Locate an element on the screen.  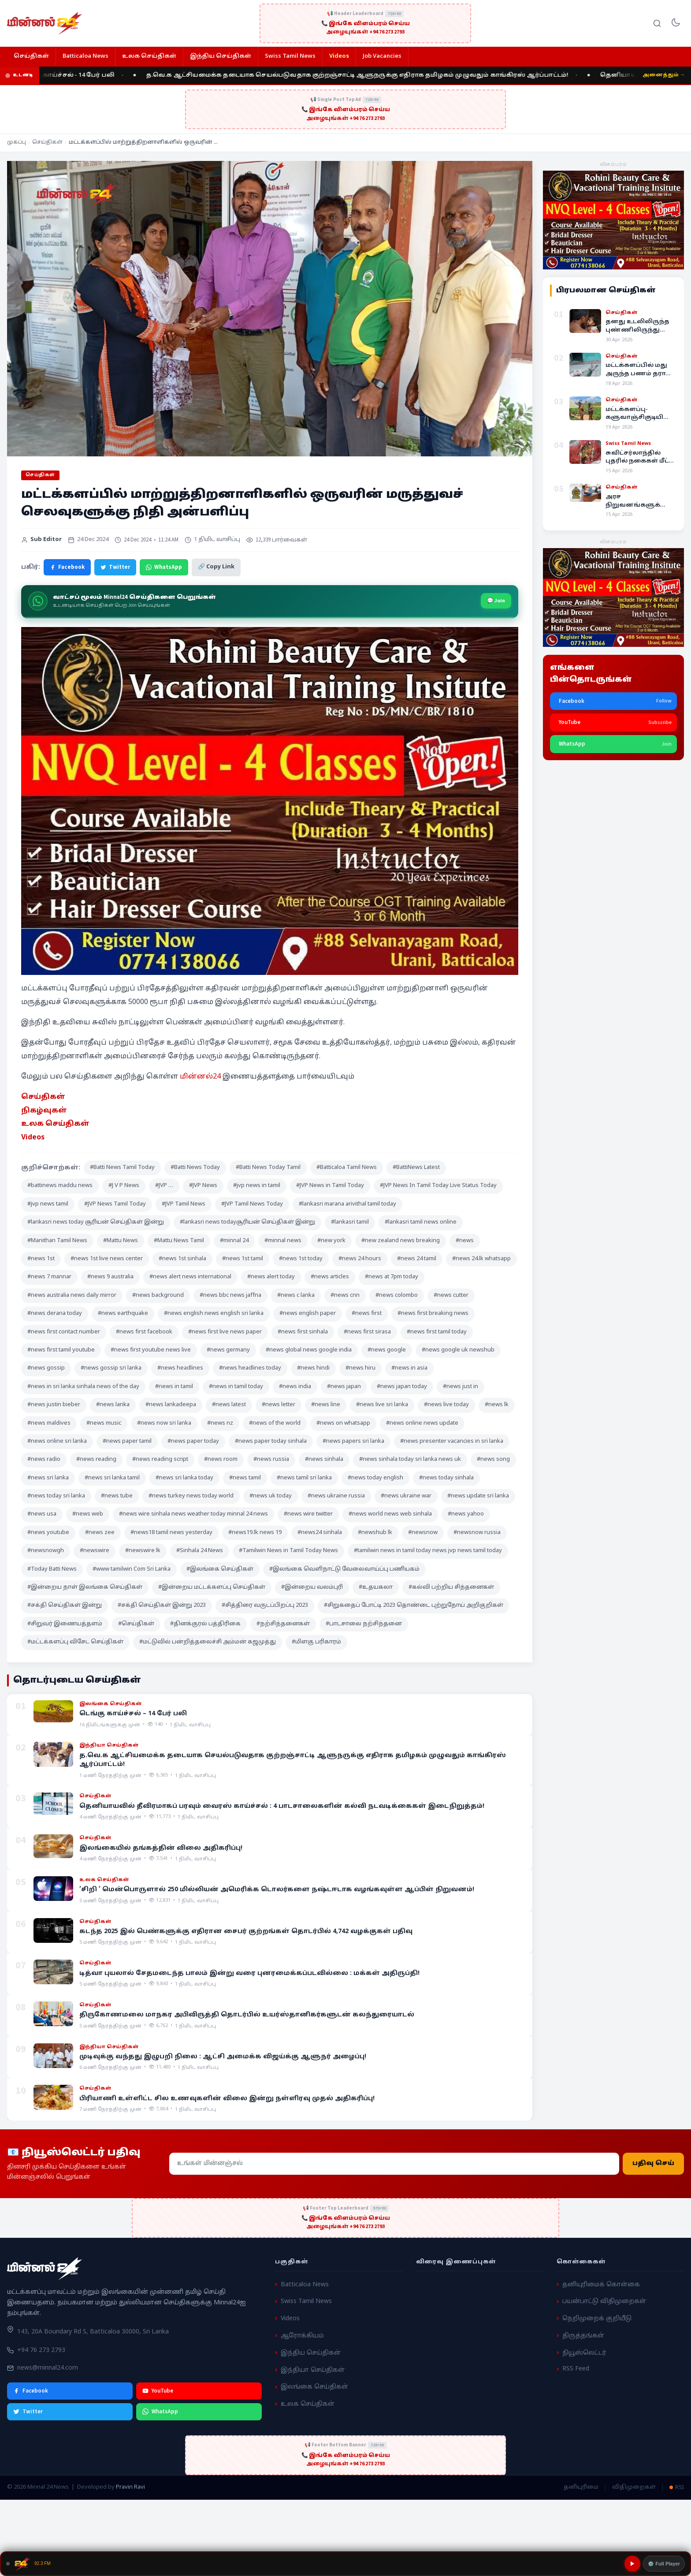
#news line is located at coordinates (325, 1404).